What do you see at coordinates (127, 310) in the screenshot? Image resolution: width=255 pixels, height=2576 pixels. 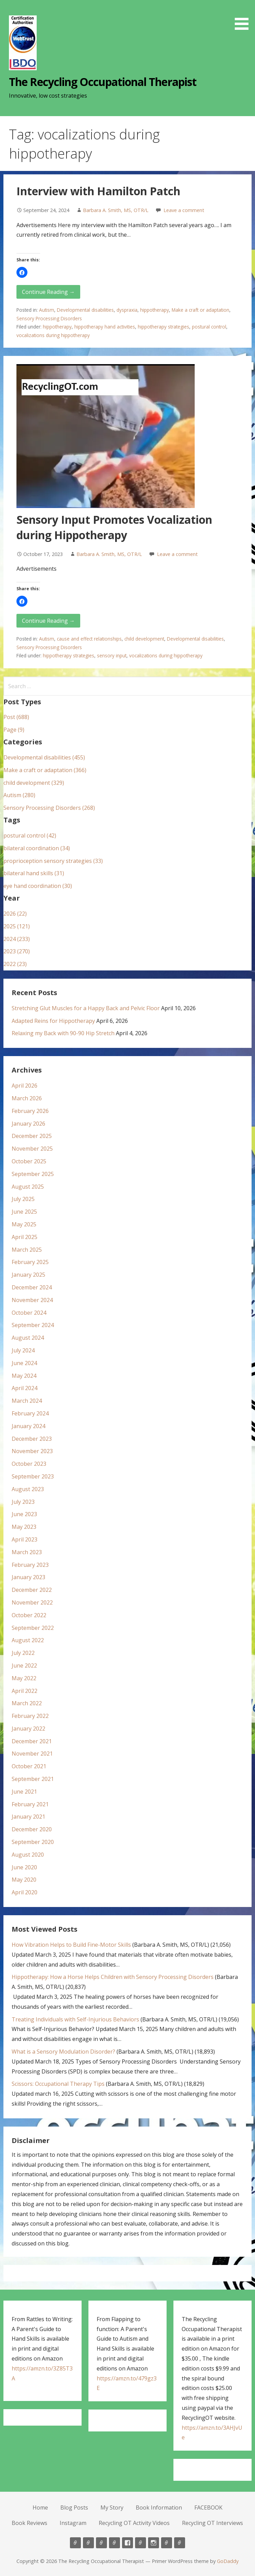 I see `dyspraxia` at bounding box center [127, 310].